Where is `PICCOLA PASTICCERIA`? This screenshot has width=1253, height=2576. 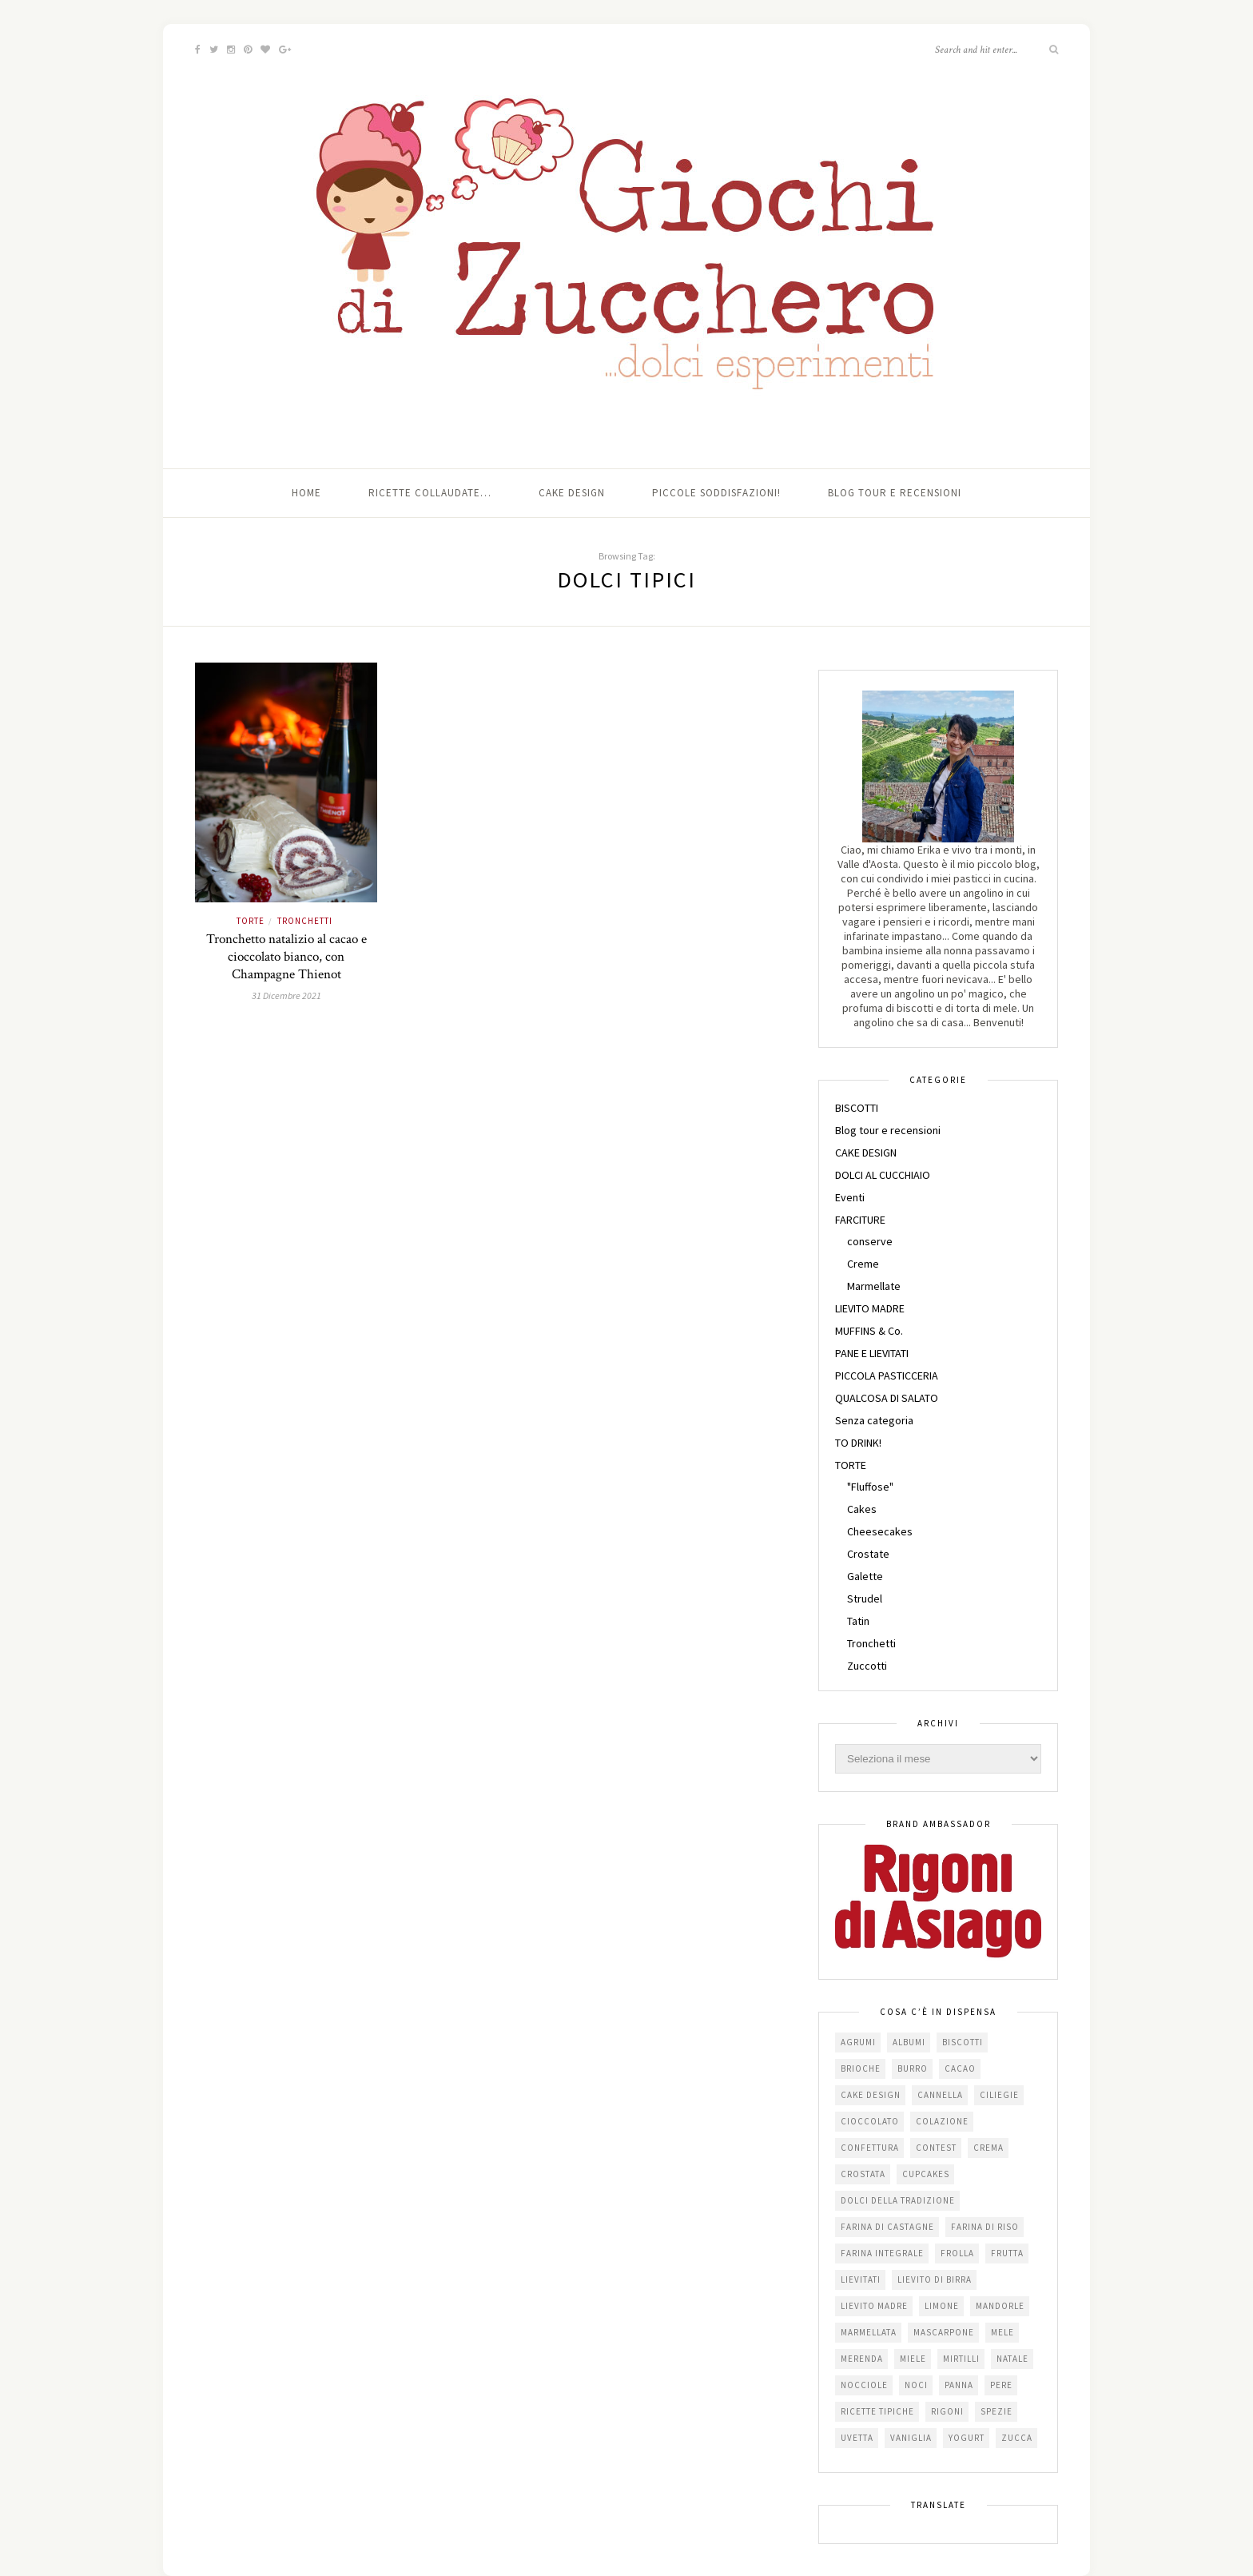
PICCOLA PASTICCERIA is located at coordinates (886, 1375).